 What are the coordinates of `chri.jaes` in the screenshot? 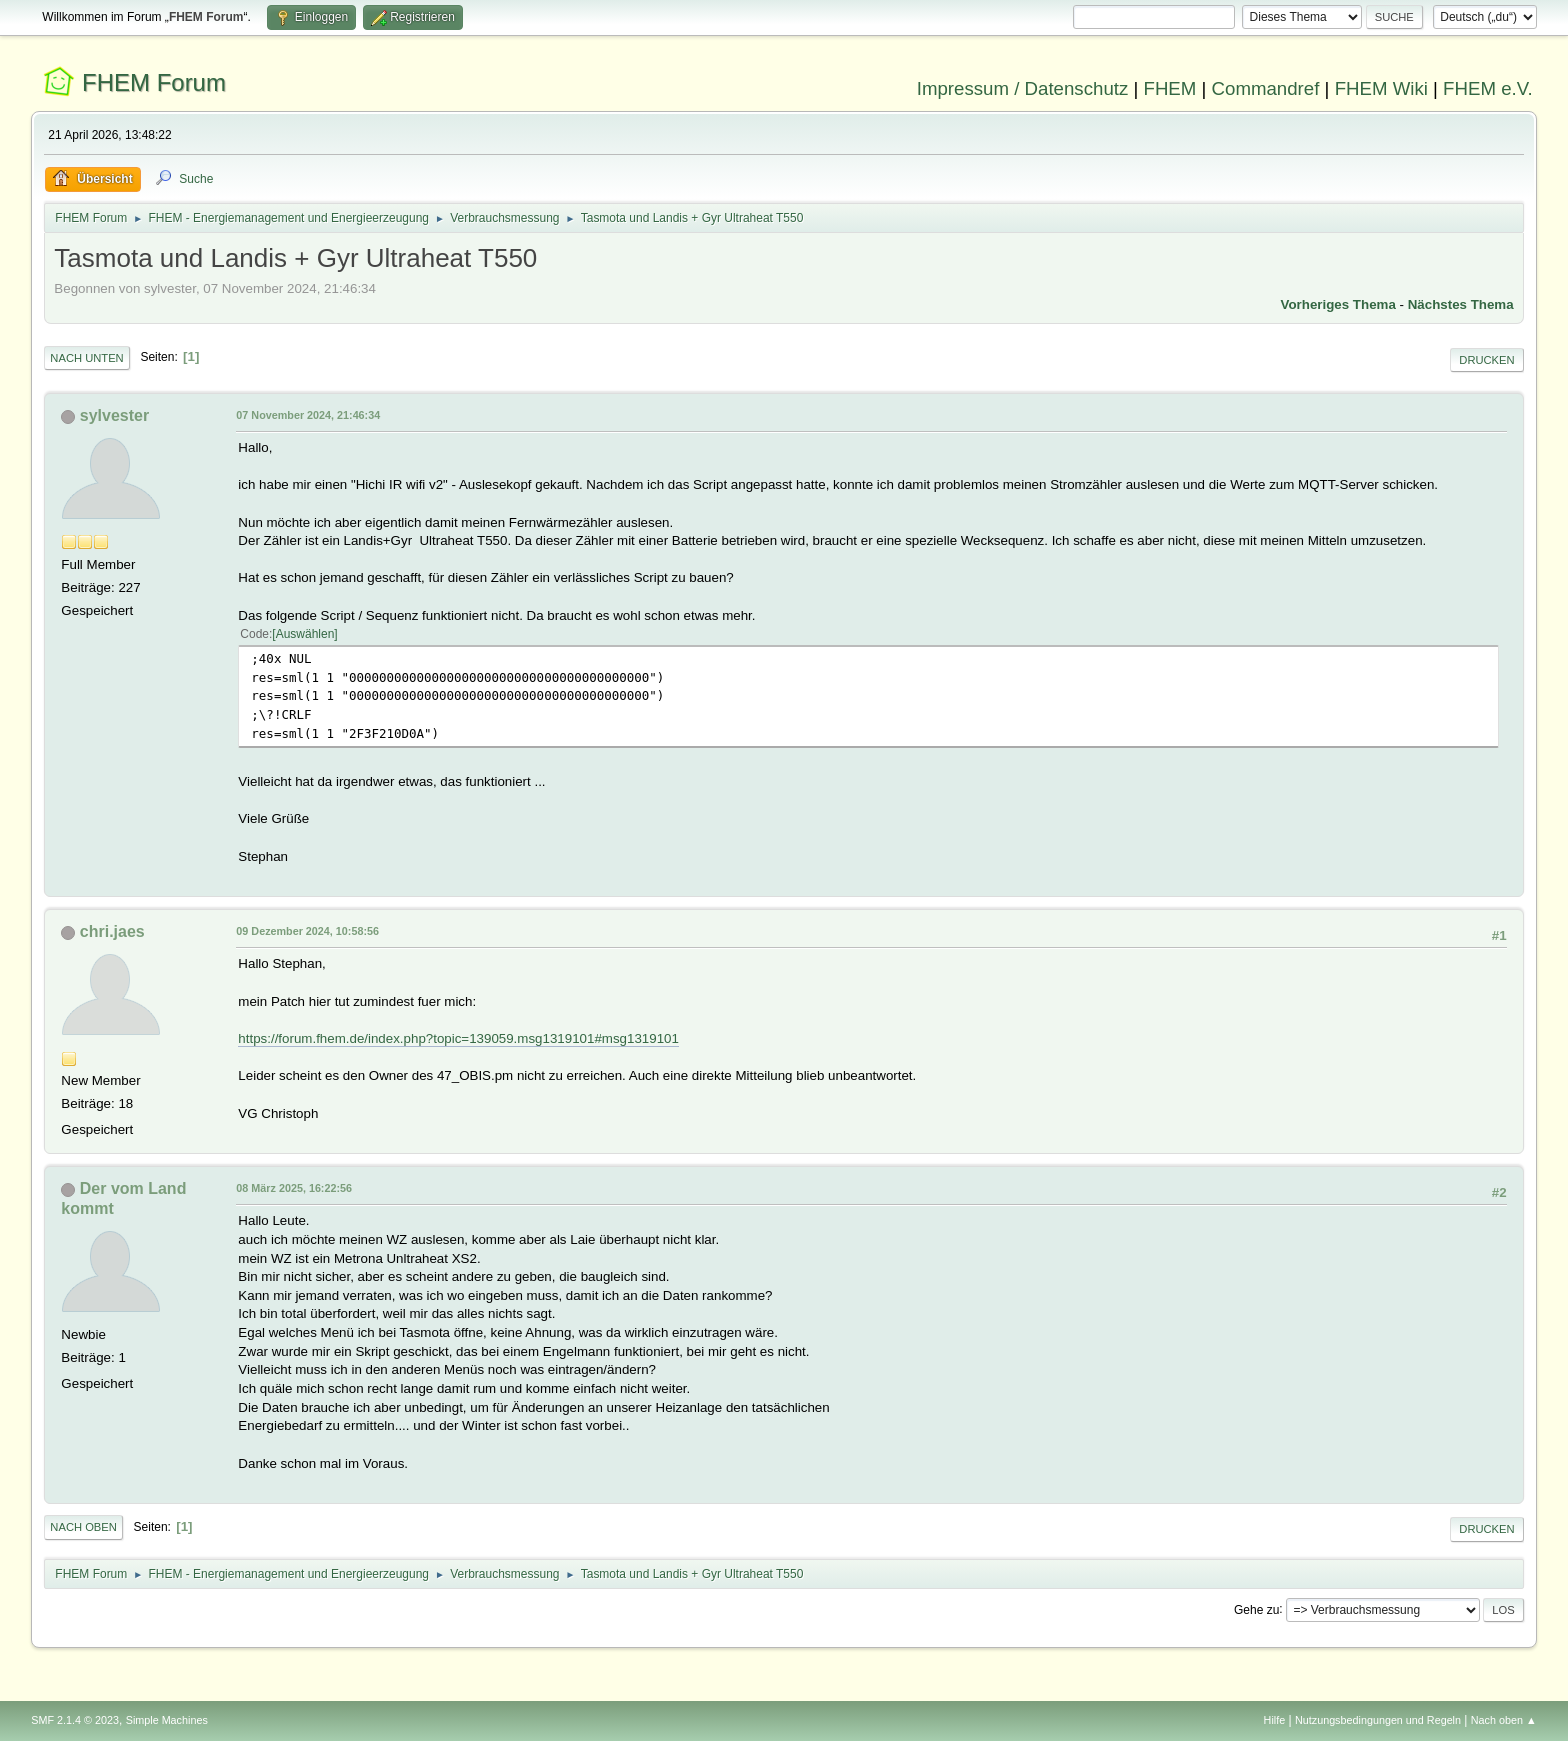 It's located at (112, 931).